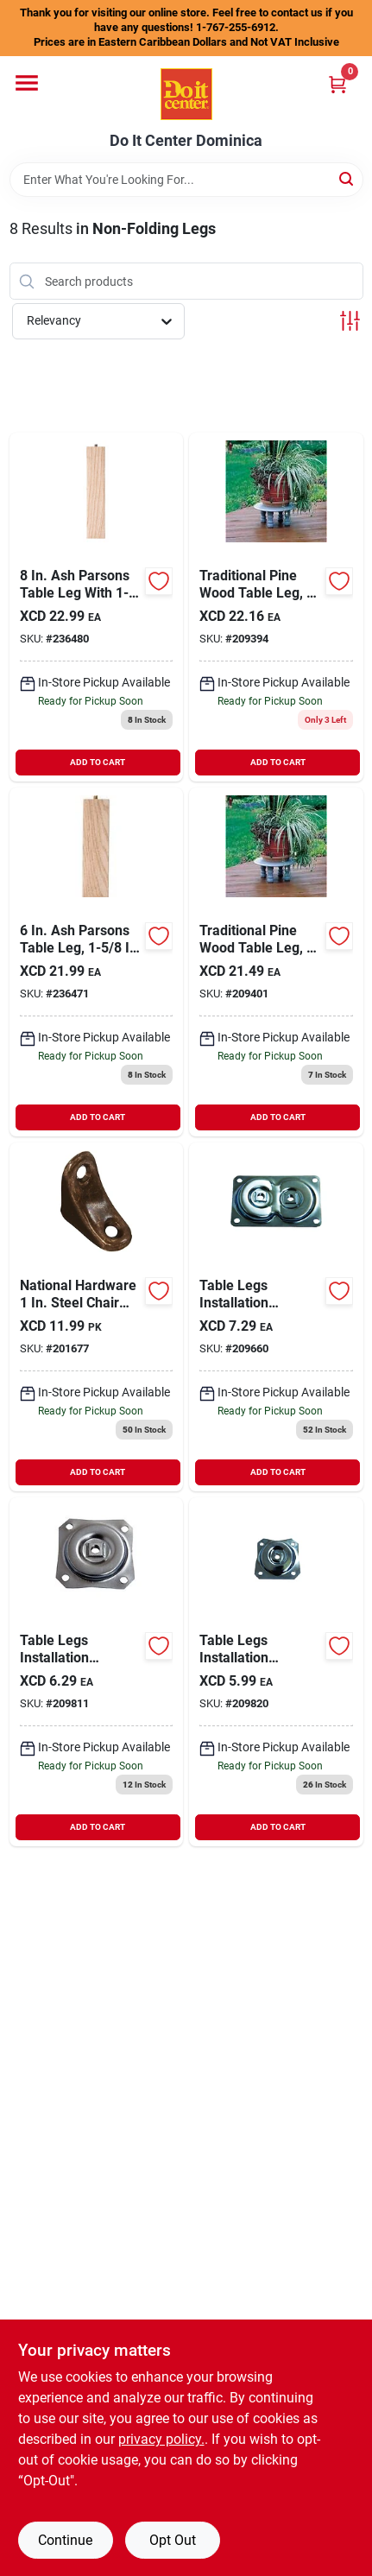 The height and width of the screenshot is (2576, 372). Describe the element at coordinates (96, 1671) in the screenshot. I see `[Go to waddell-straight-top-steel-mounting-plate-038453027510 product page]` at that location.